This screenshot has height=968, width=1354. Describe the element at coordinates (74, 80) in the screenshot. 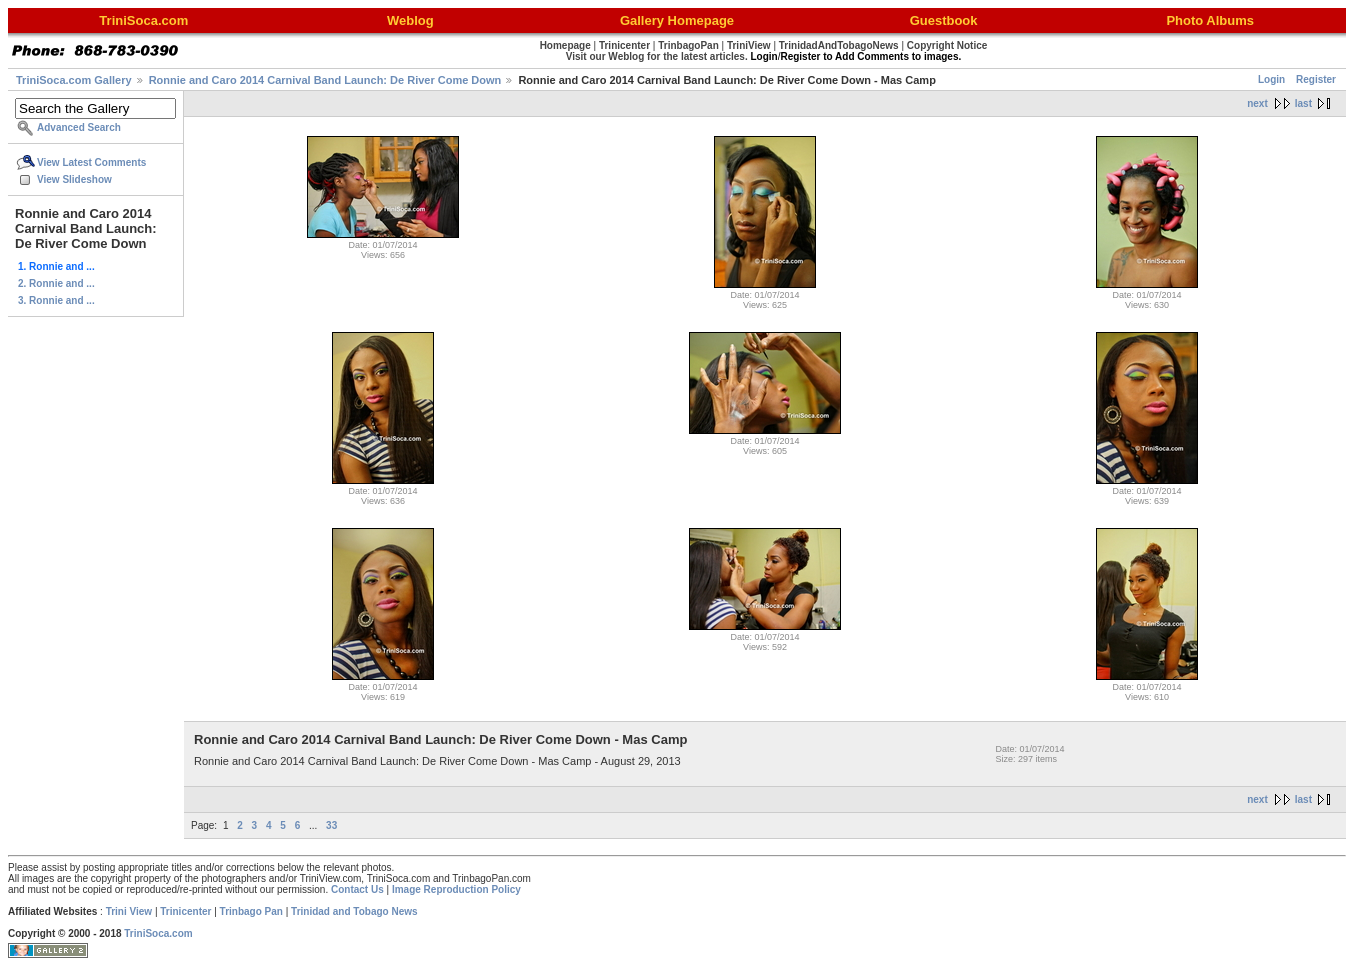

I see `TriniSoca.com Gallery` at that location.